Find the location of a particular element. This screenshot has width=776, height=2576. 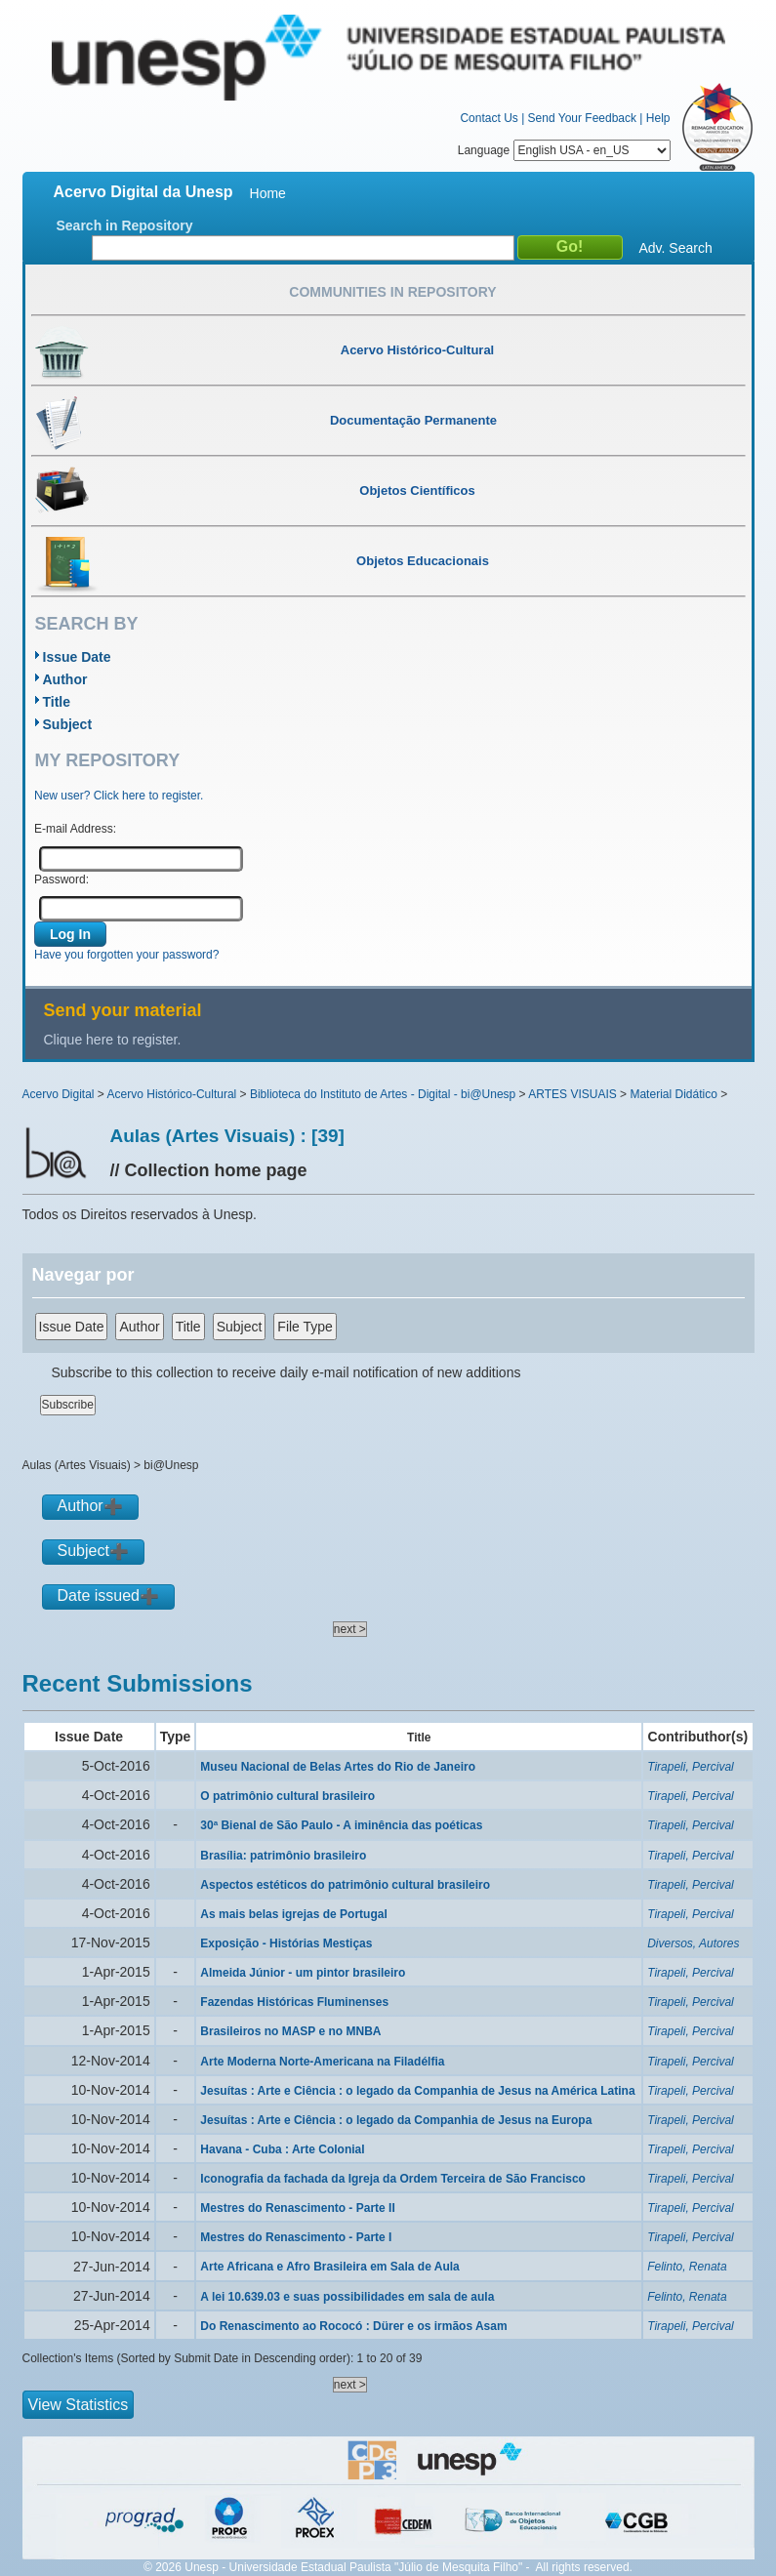

Home is located at coordinates (268, 193).